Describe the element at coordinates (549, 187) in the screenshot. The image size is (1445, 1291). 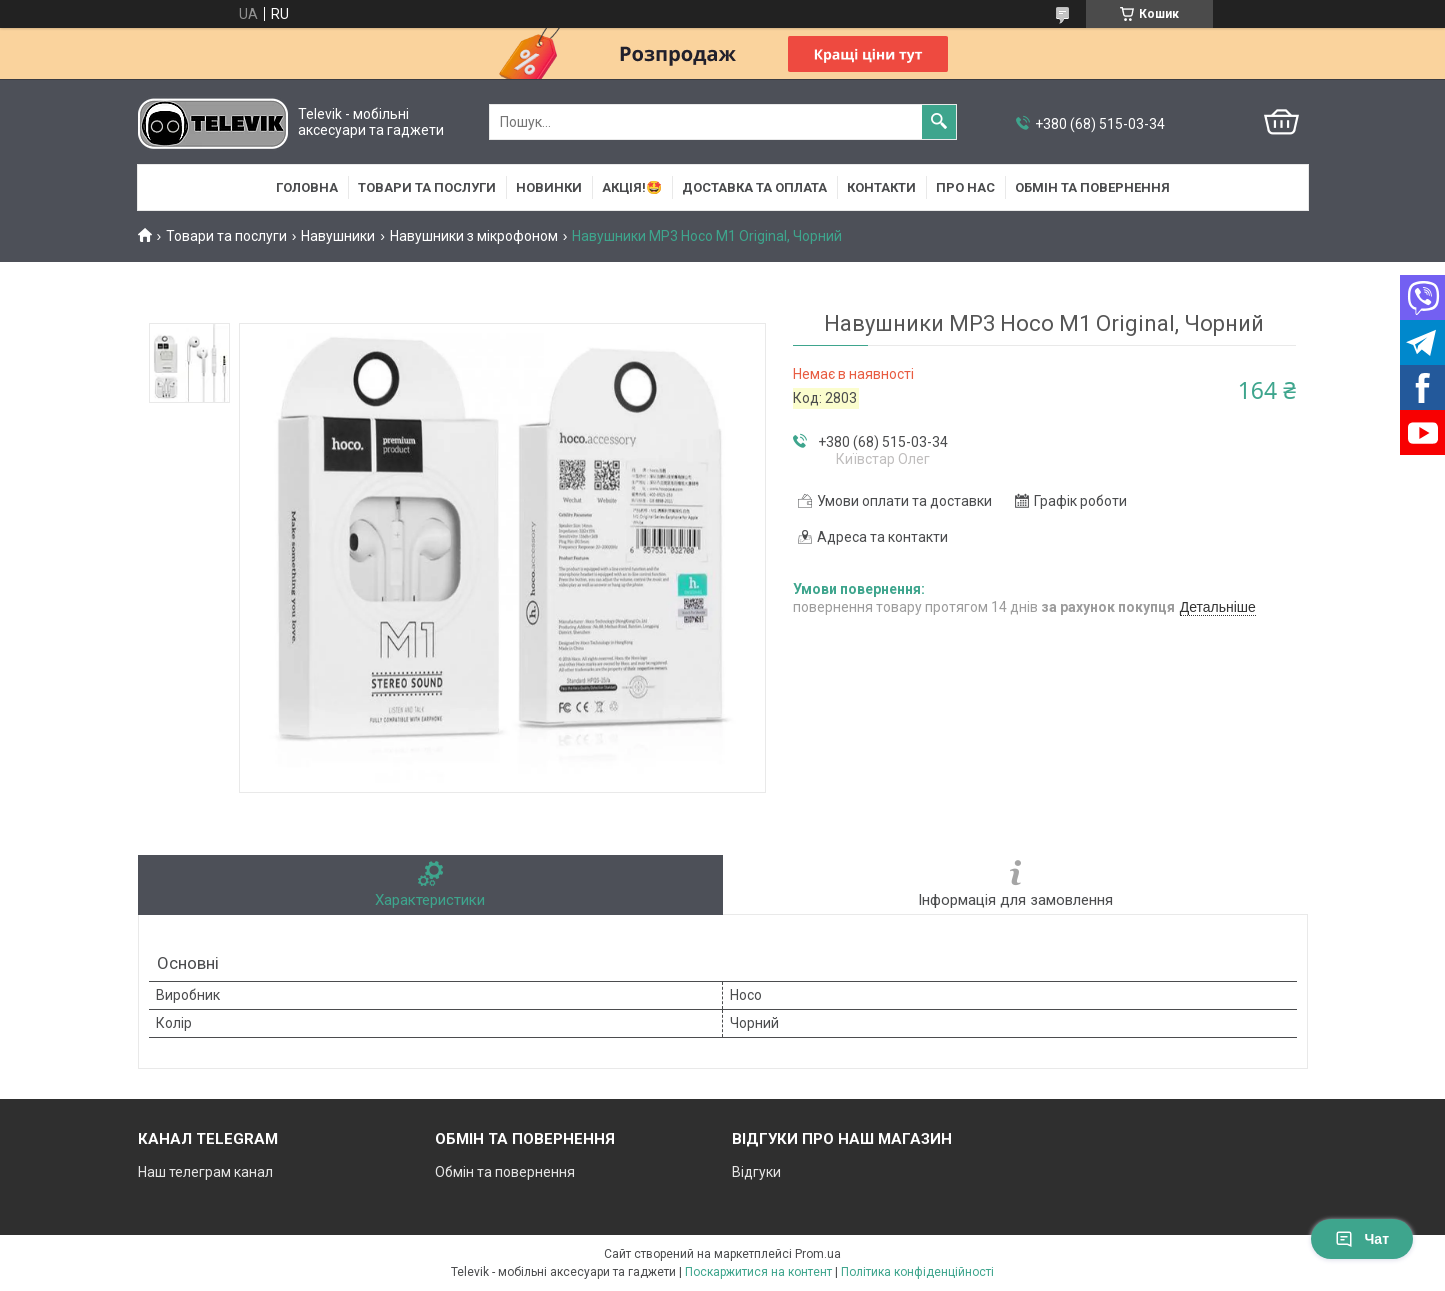
I see `НОВИНКИ` at that location.